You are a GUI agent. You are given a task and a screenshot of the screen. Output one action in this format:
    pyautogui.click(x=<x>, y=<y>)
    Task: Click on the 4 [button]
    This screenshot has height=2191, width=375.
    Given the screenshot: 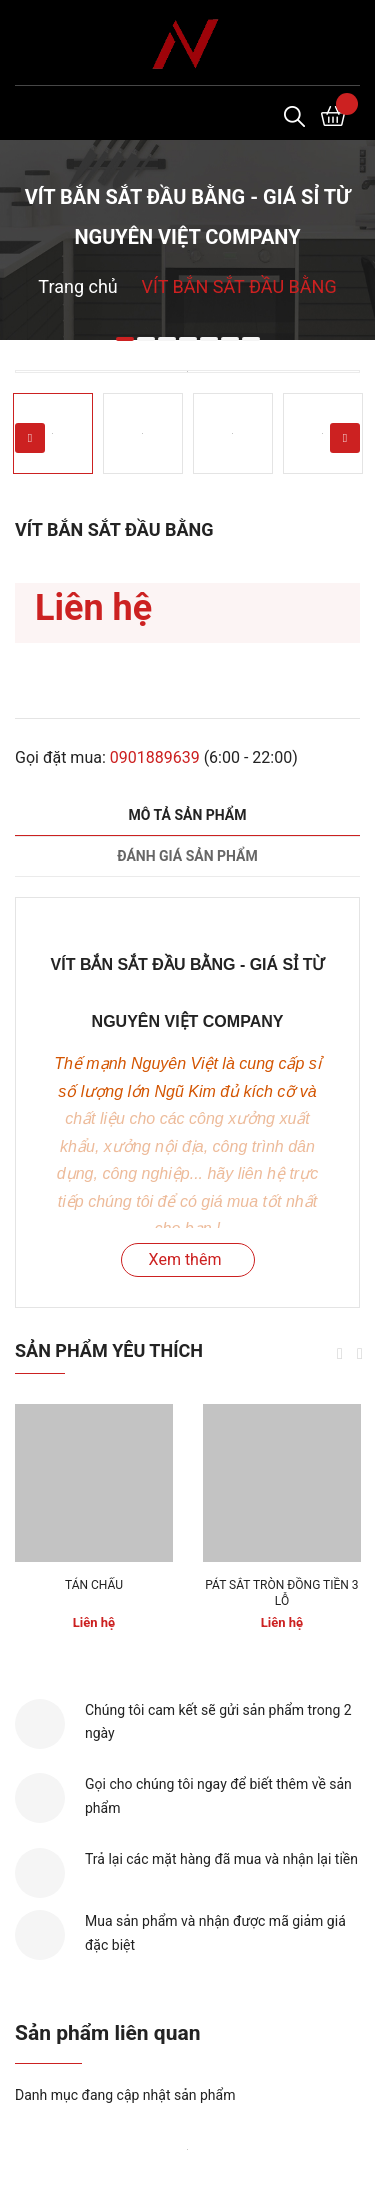 What is the action you would take?
    pyautogui.click(x=188, y=339)
    